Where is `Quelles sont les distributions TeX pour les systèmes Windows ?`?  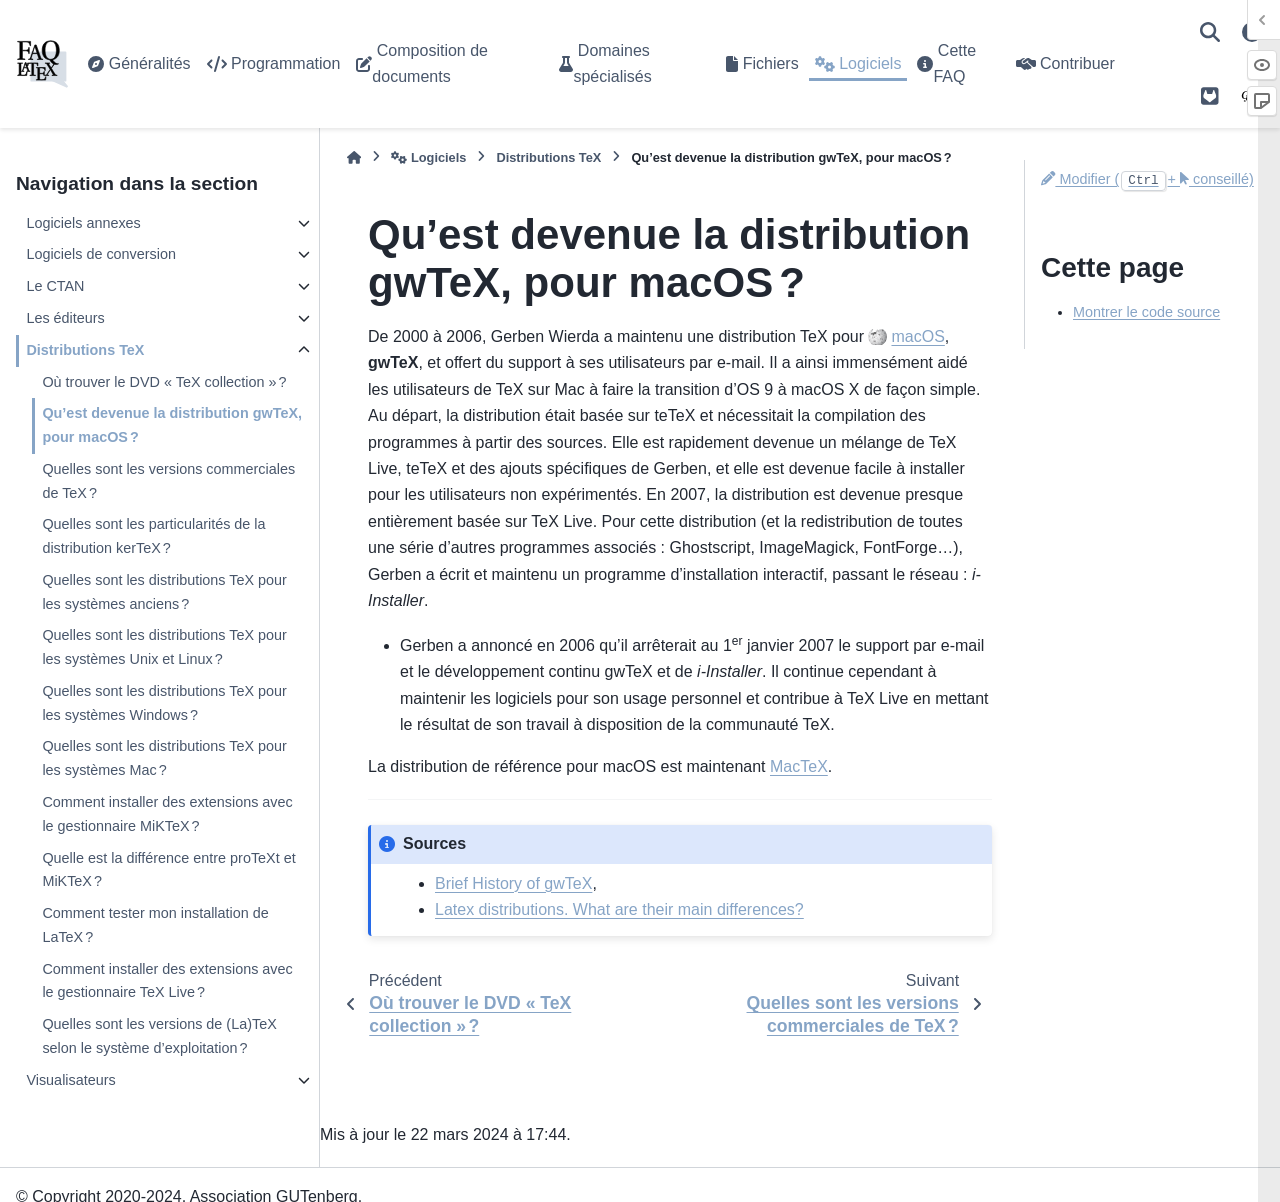 Quelles sont les distributions TeX pour les systèmes Windows ? is located at coordinates (164, 703).